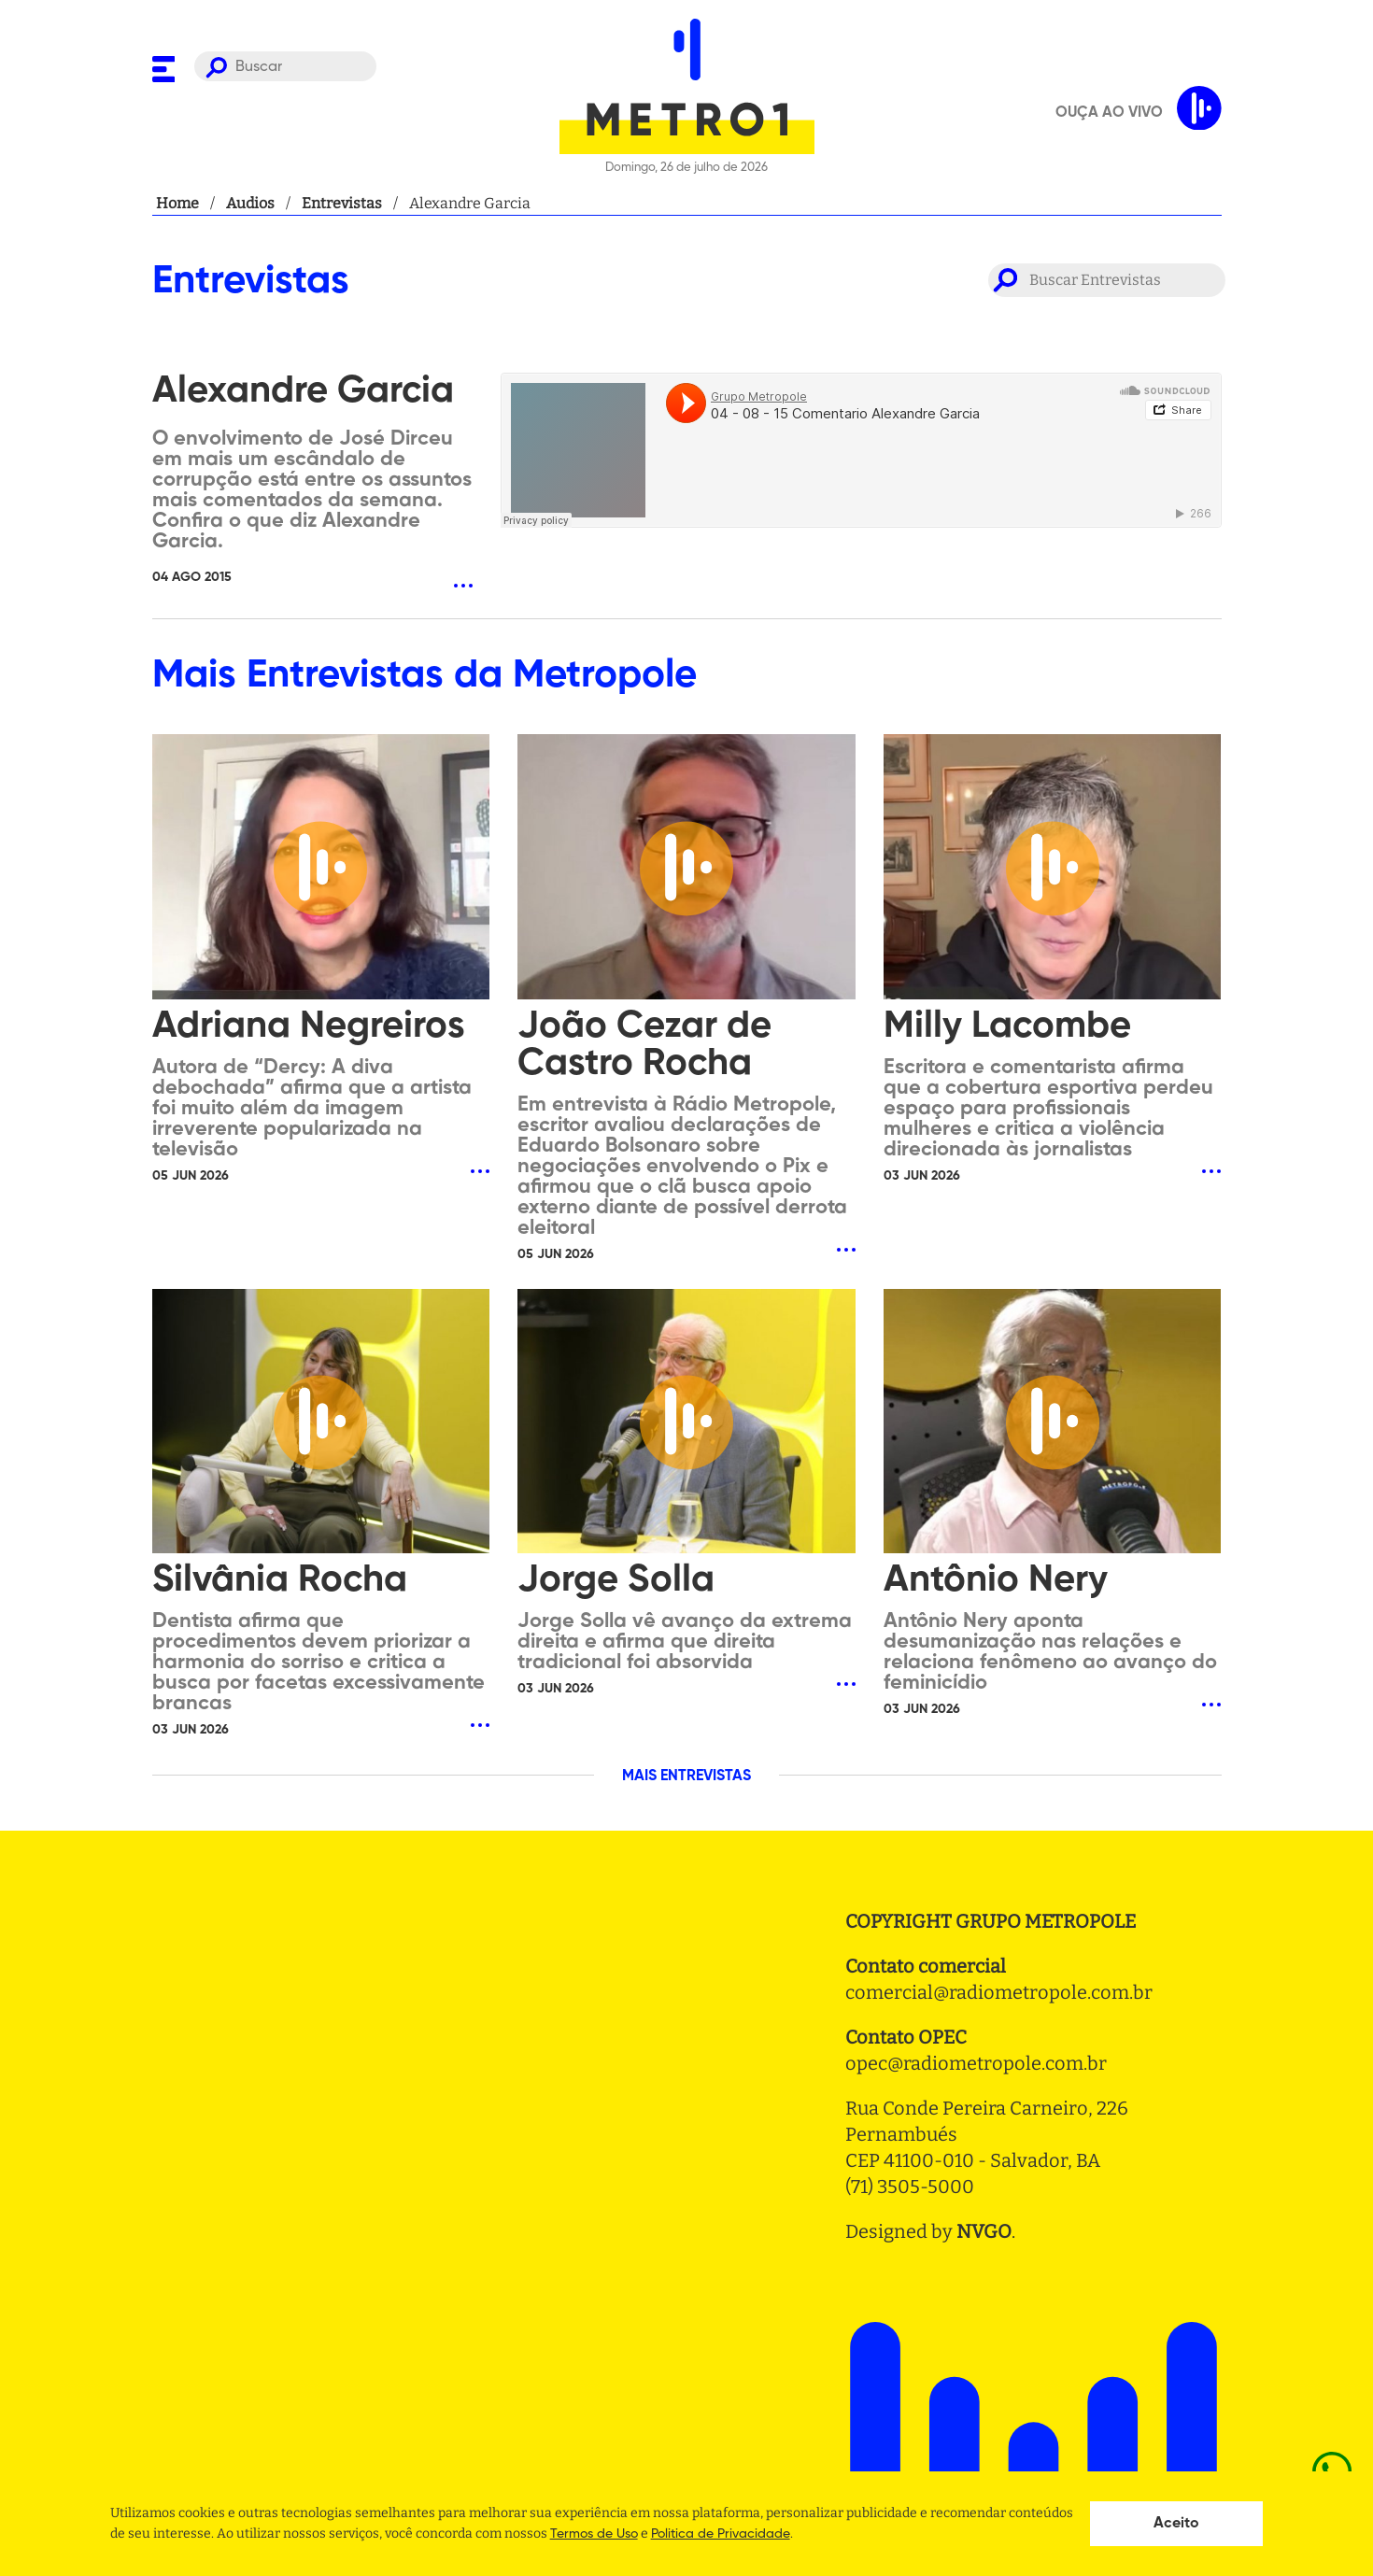 The width and height of the screenshot is (1373, 2576). What do you see at coordinates (594, 2534) in the screenshot?
I see `Termos de Uso` at bounding box center [594, 2534].